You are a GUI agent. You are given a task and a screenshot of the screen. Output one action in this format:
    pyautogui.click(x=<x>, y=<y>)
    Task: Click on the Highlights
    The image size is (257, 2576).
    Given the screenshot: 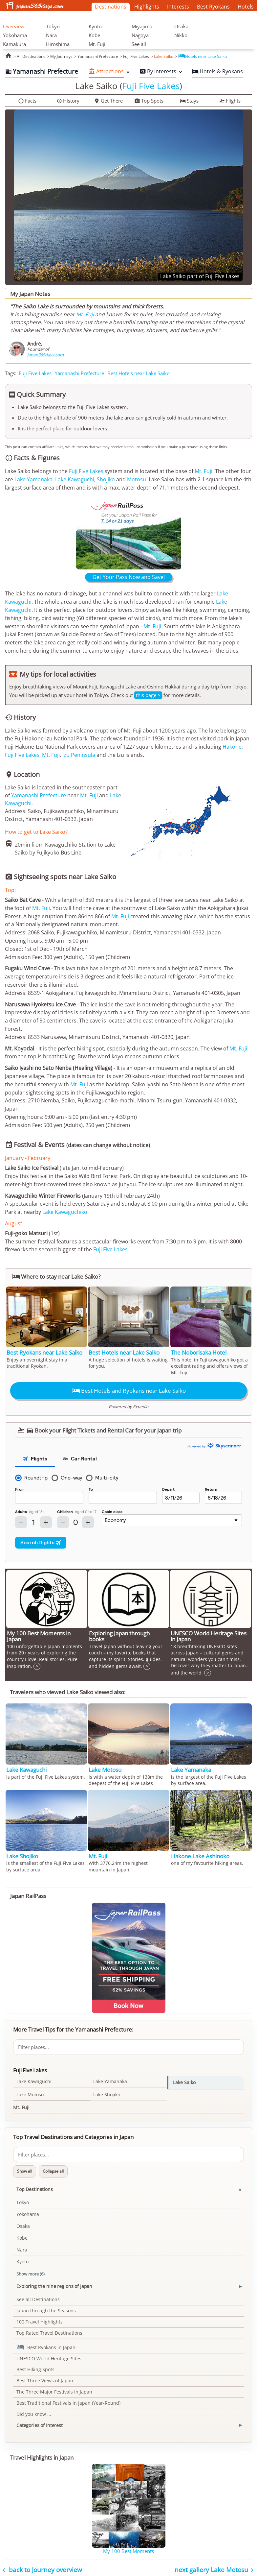 What is the action you would take?
    pyautogui.click(x=146, y=6)
    